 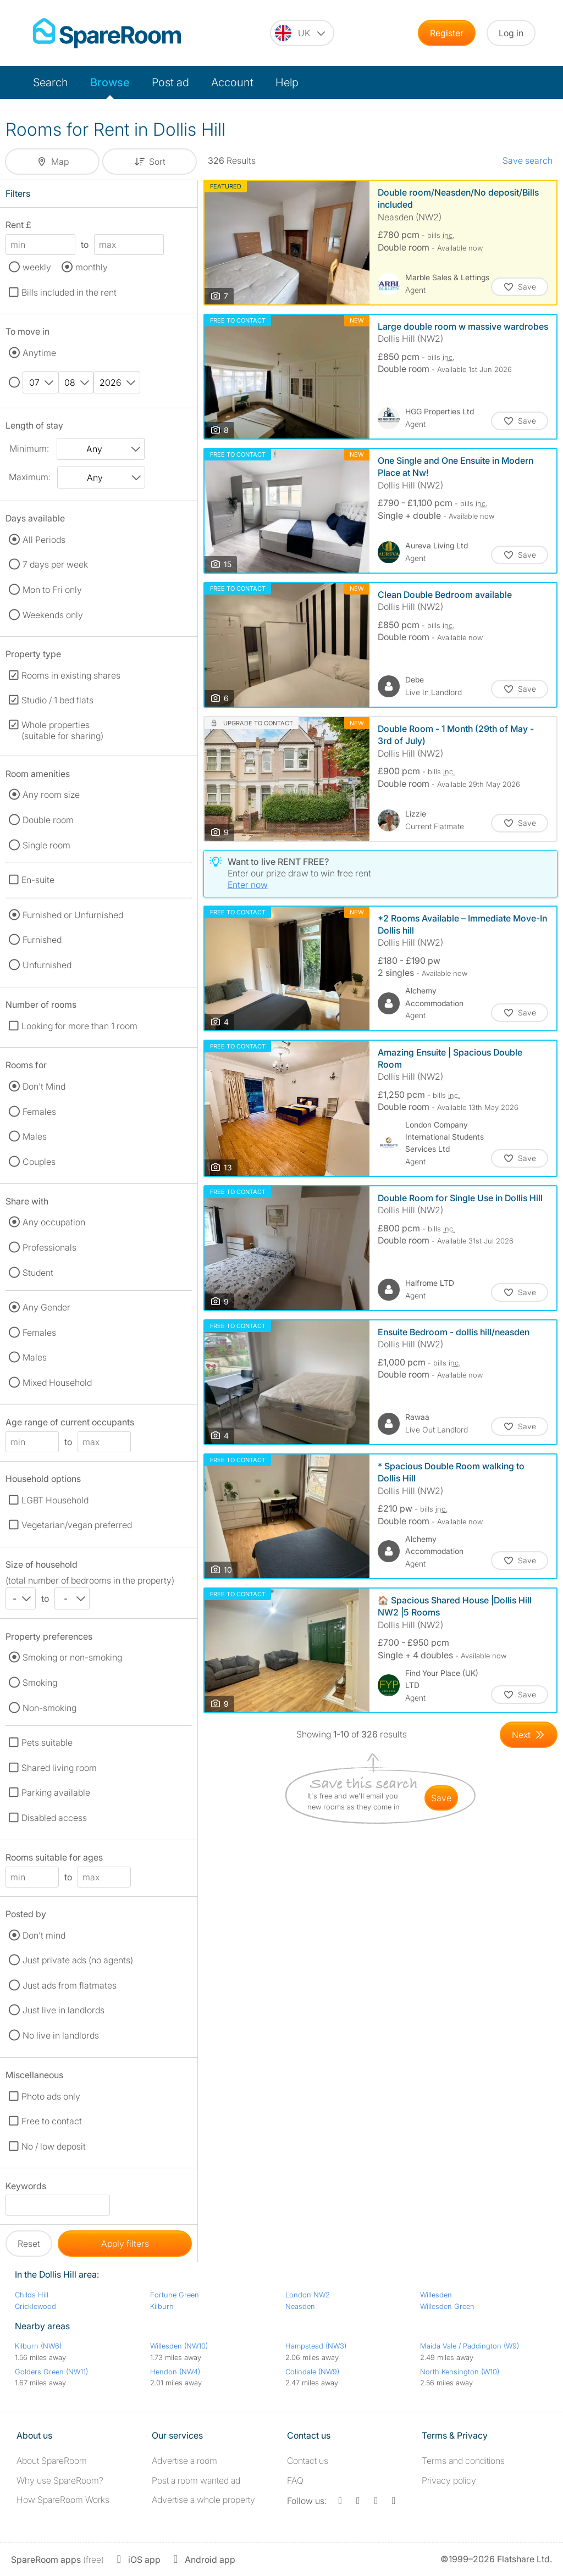 I want to click on London NW2, so click(x=307, y=2294).